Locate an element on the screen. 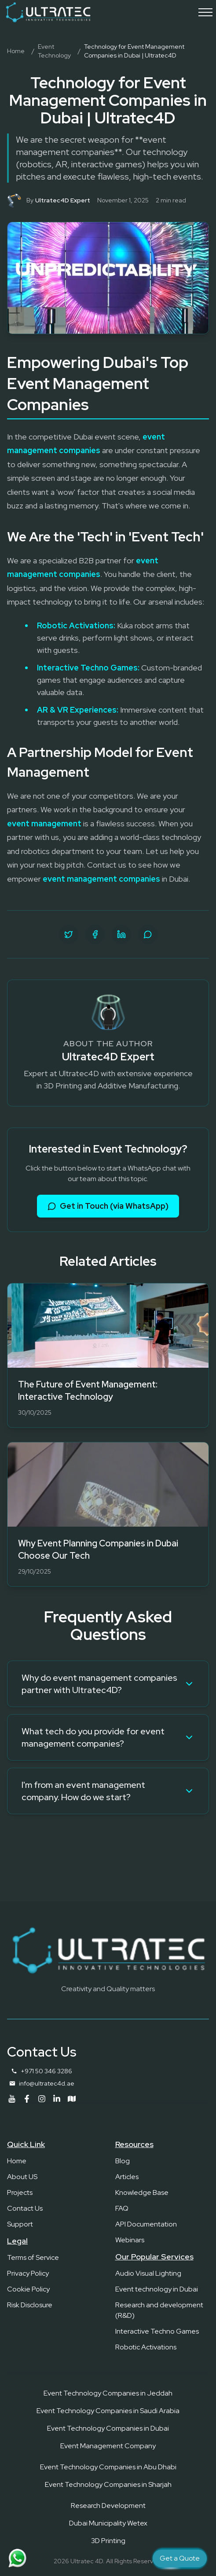 This screenshot has height=2576, width=216. +971 50 346 3286 is located at coordinates (46, 2071).